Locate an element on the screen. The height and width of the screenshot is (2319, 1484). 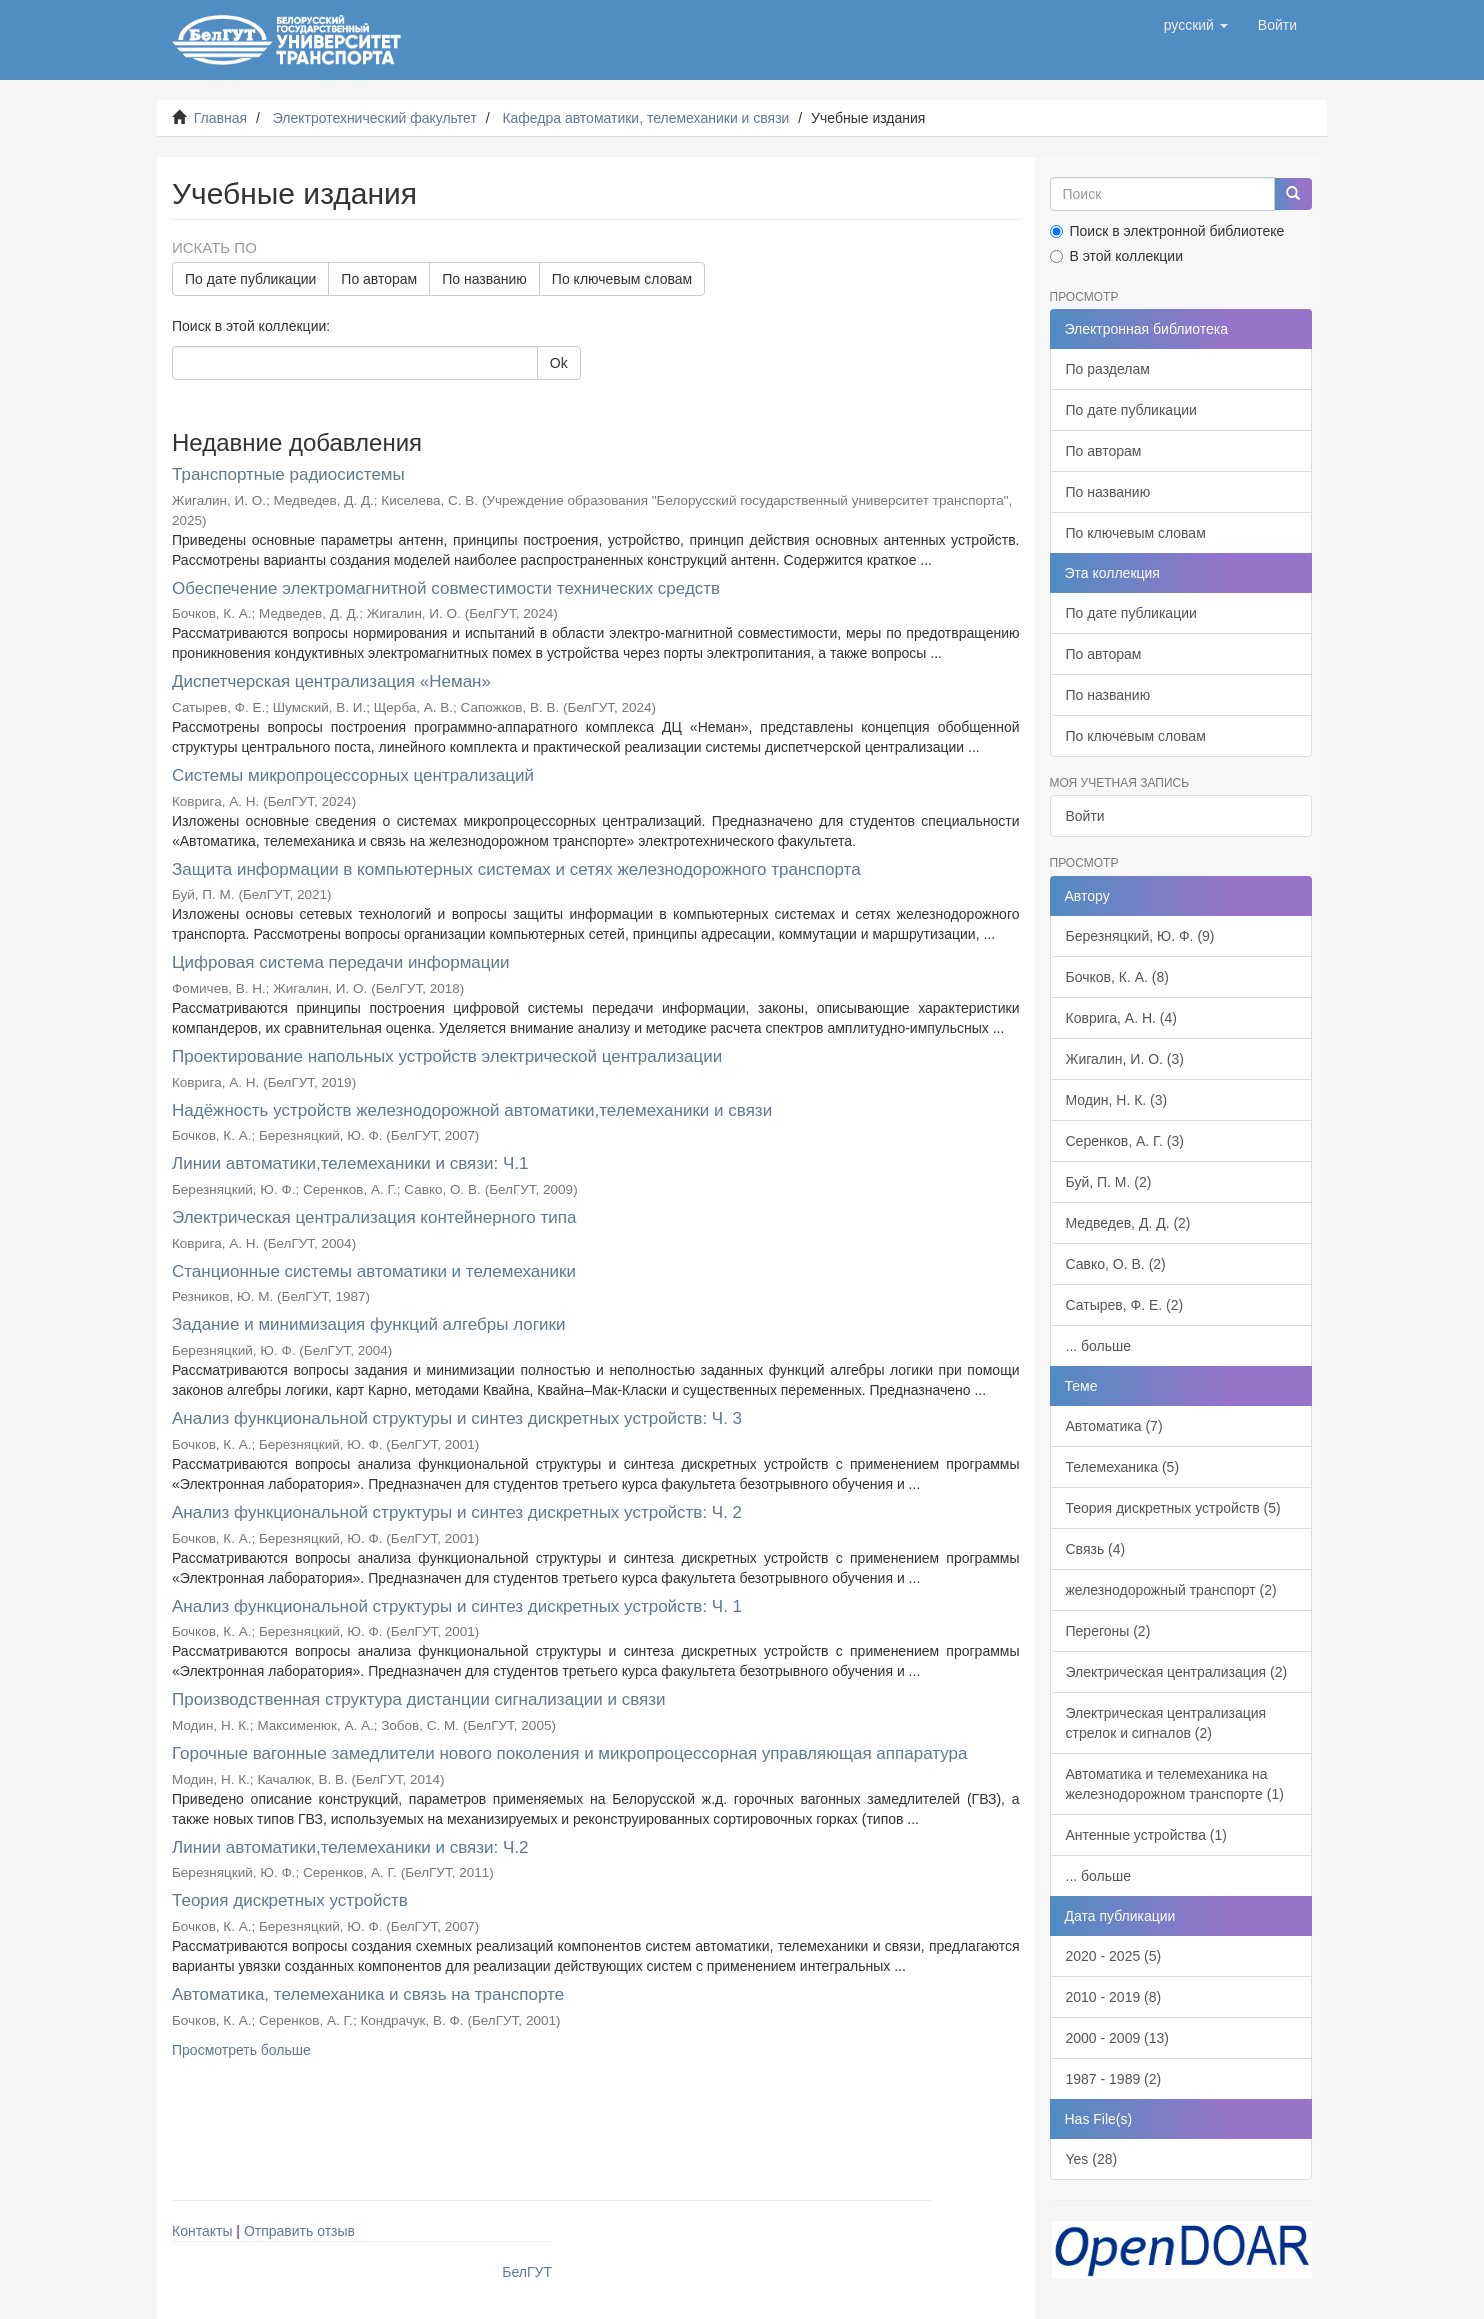
Сатырев, Ф. Е. (2) is located at coordinates (1125, 1305).